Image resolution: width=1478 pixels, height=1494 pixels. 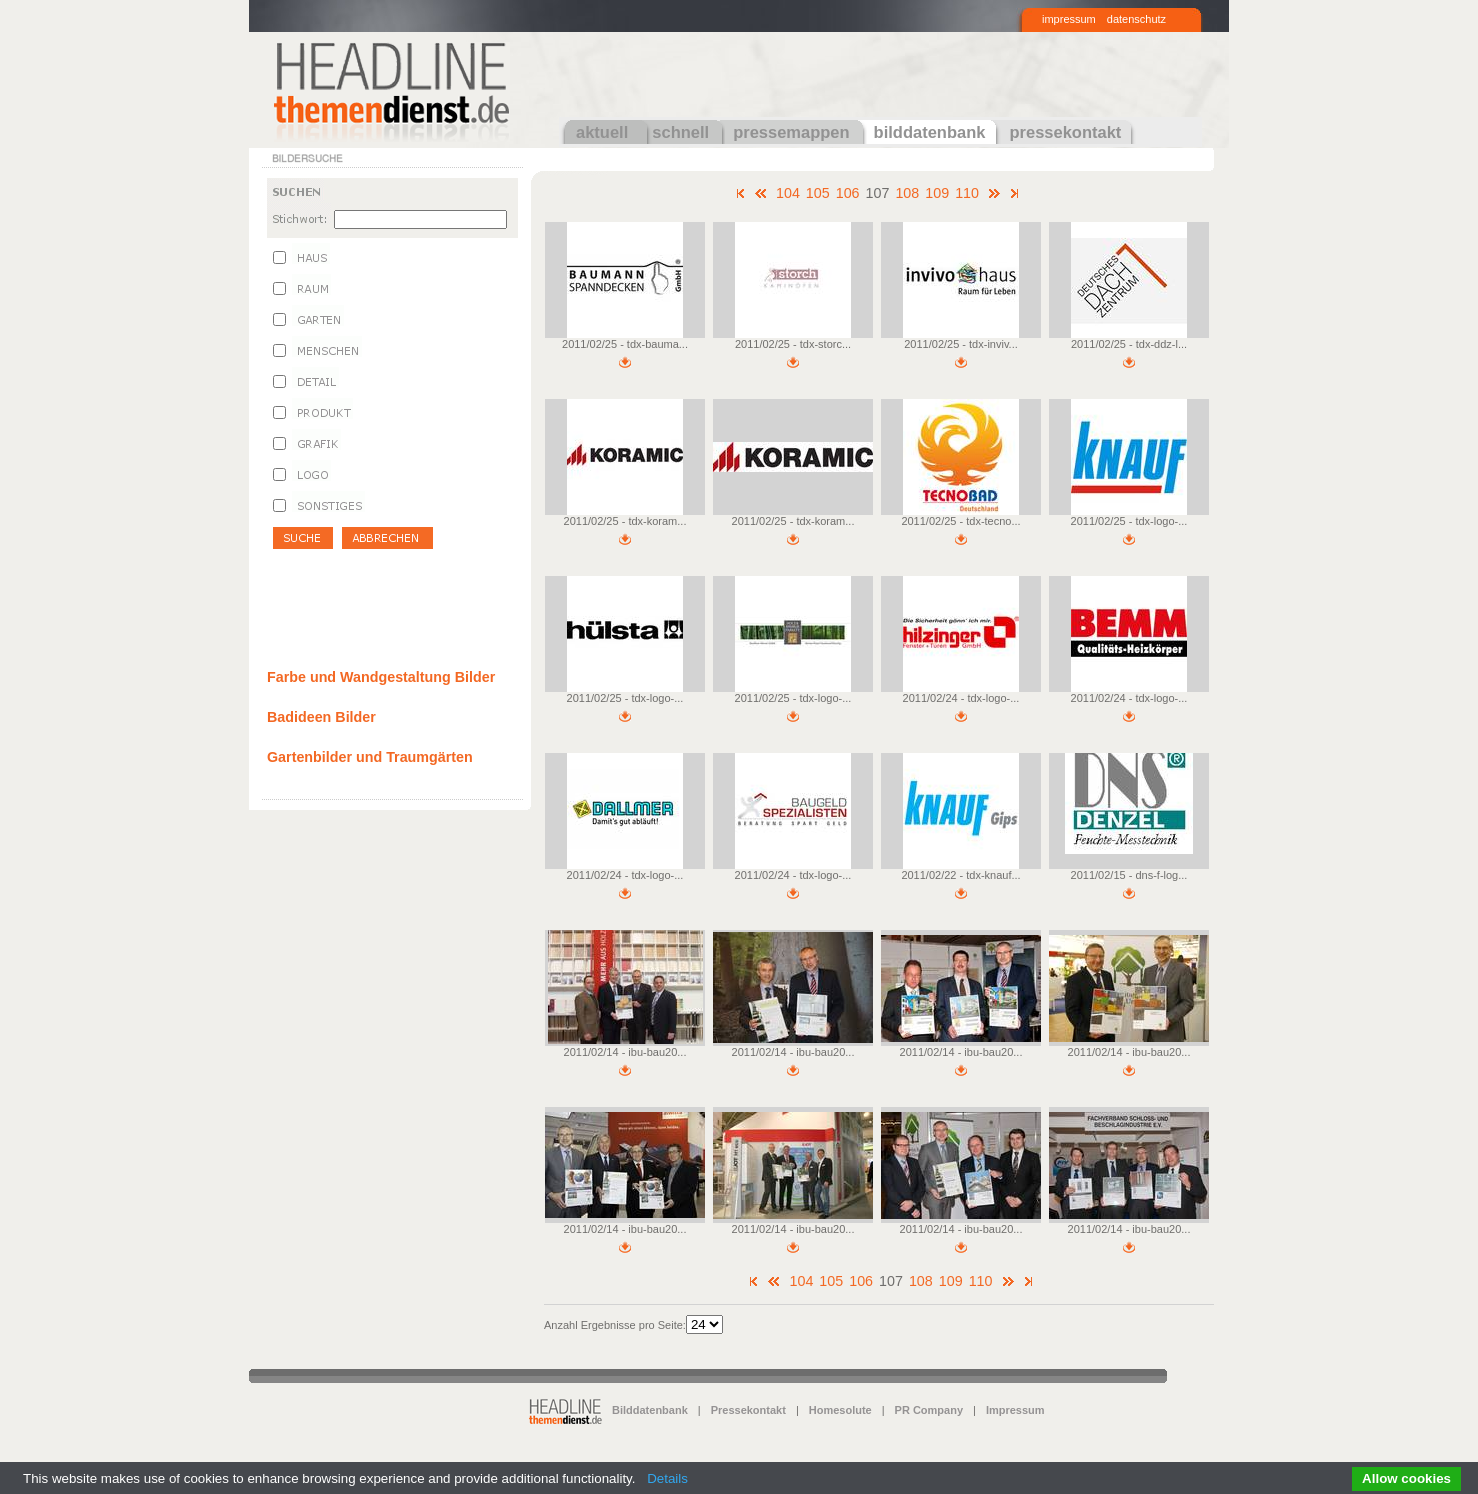 I want to click on Homesolute, so click(x=840, y=1410).